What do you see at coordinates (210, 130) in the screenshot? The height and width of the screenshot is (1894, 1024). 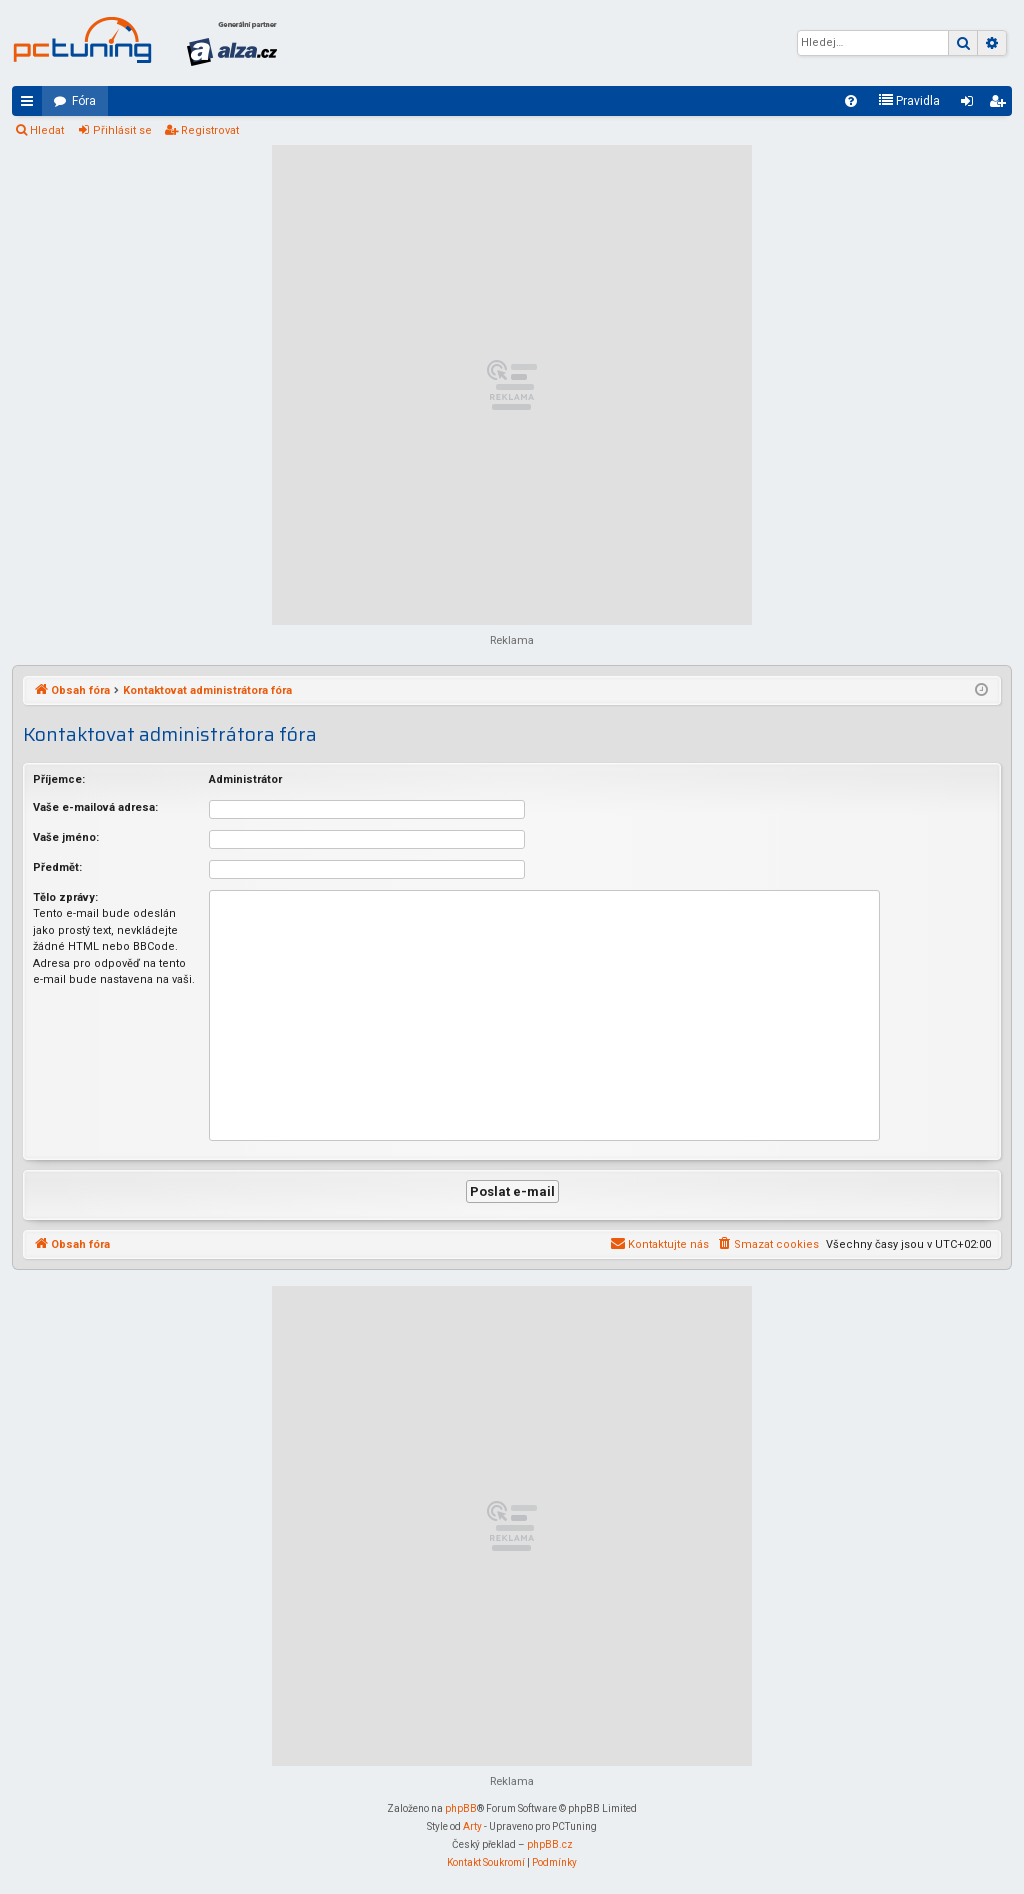 I see `Registrovat` at bounding box center [210, 130].